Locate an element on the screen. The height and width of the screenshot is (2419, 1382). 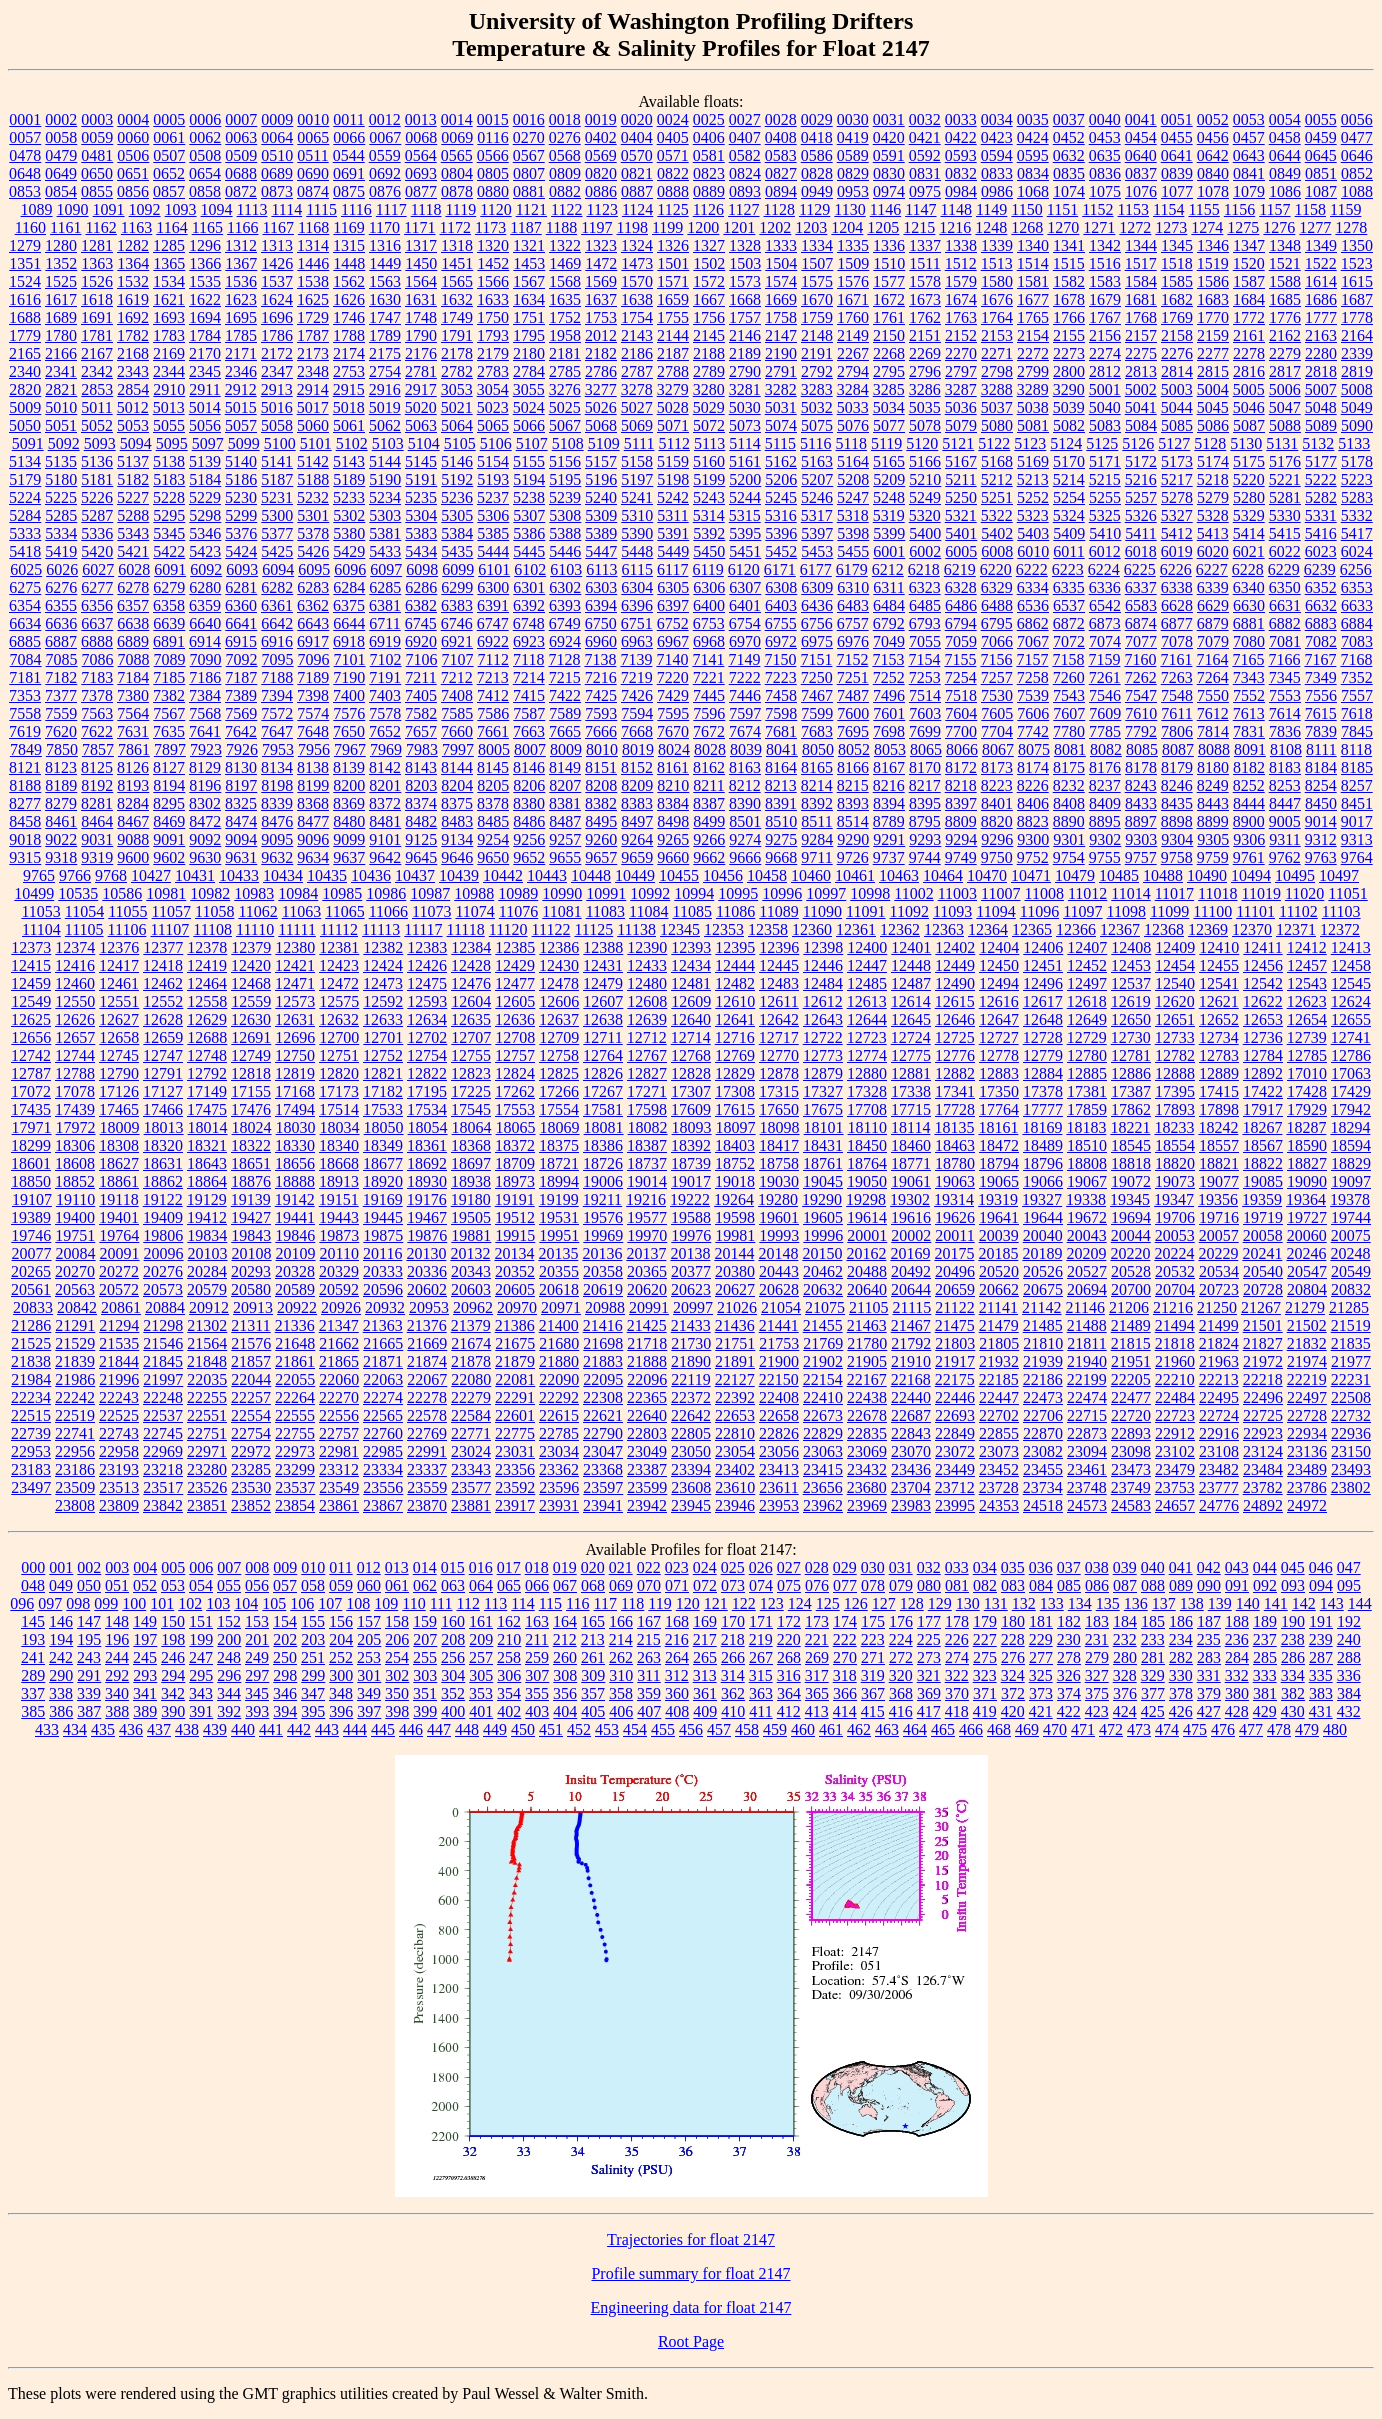
18938 is located at coordinates (471, 1181).